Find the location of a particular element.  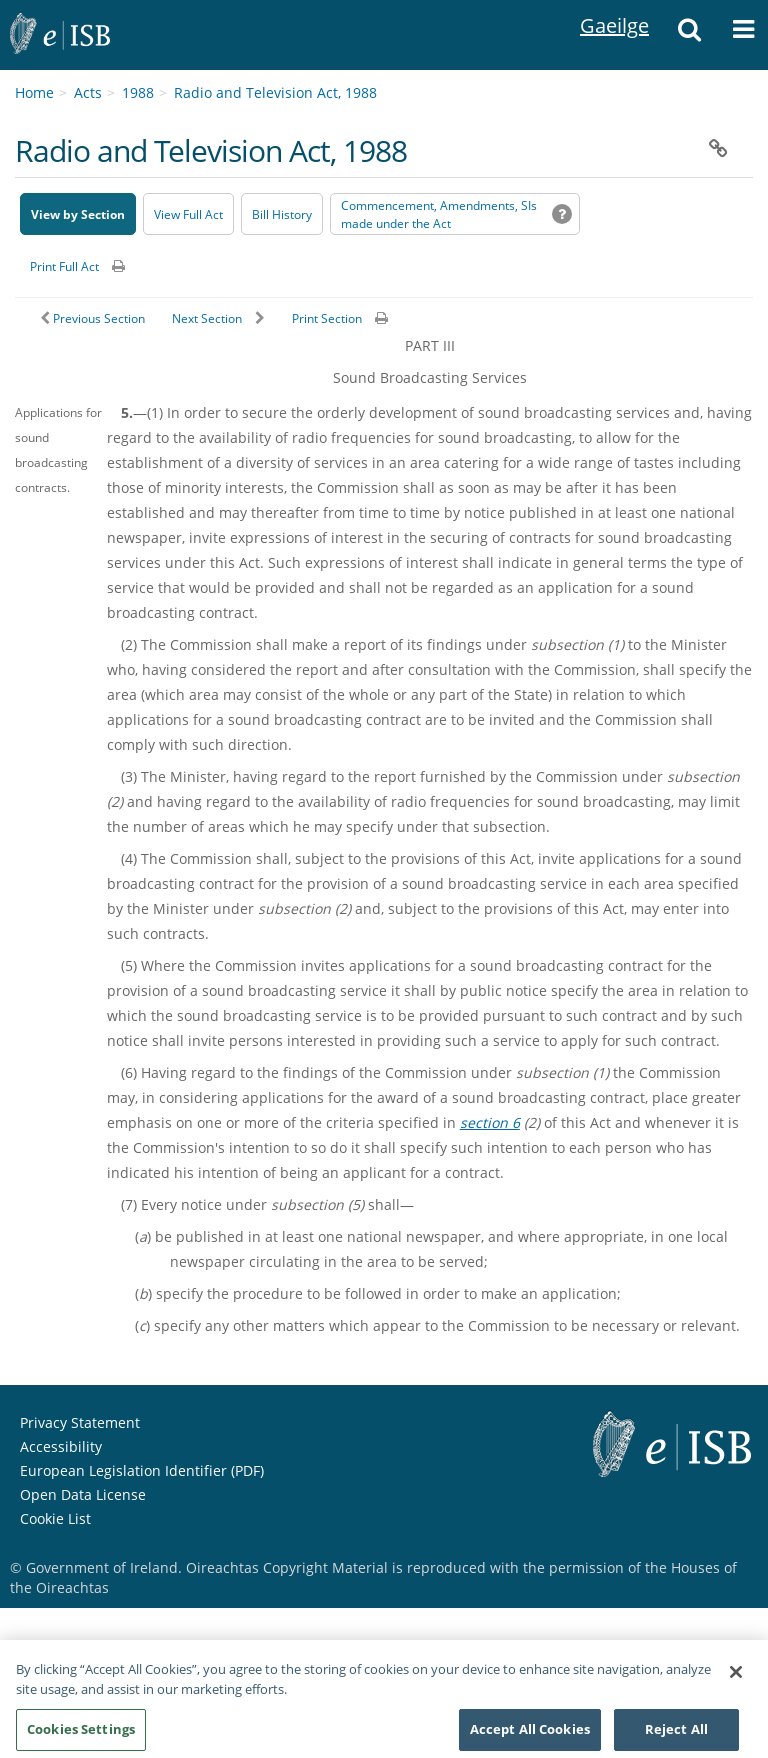

[Close] is located at coordinates (736, 1678).